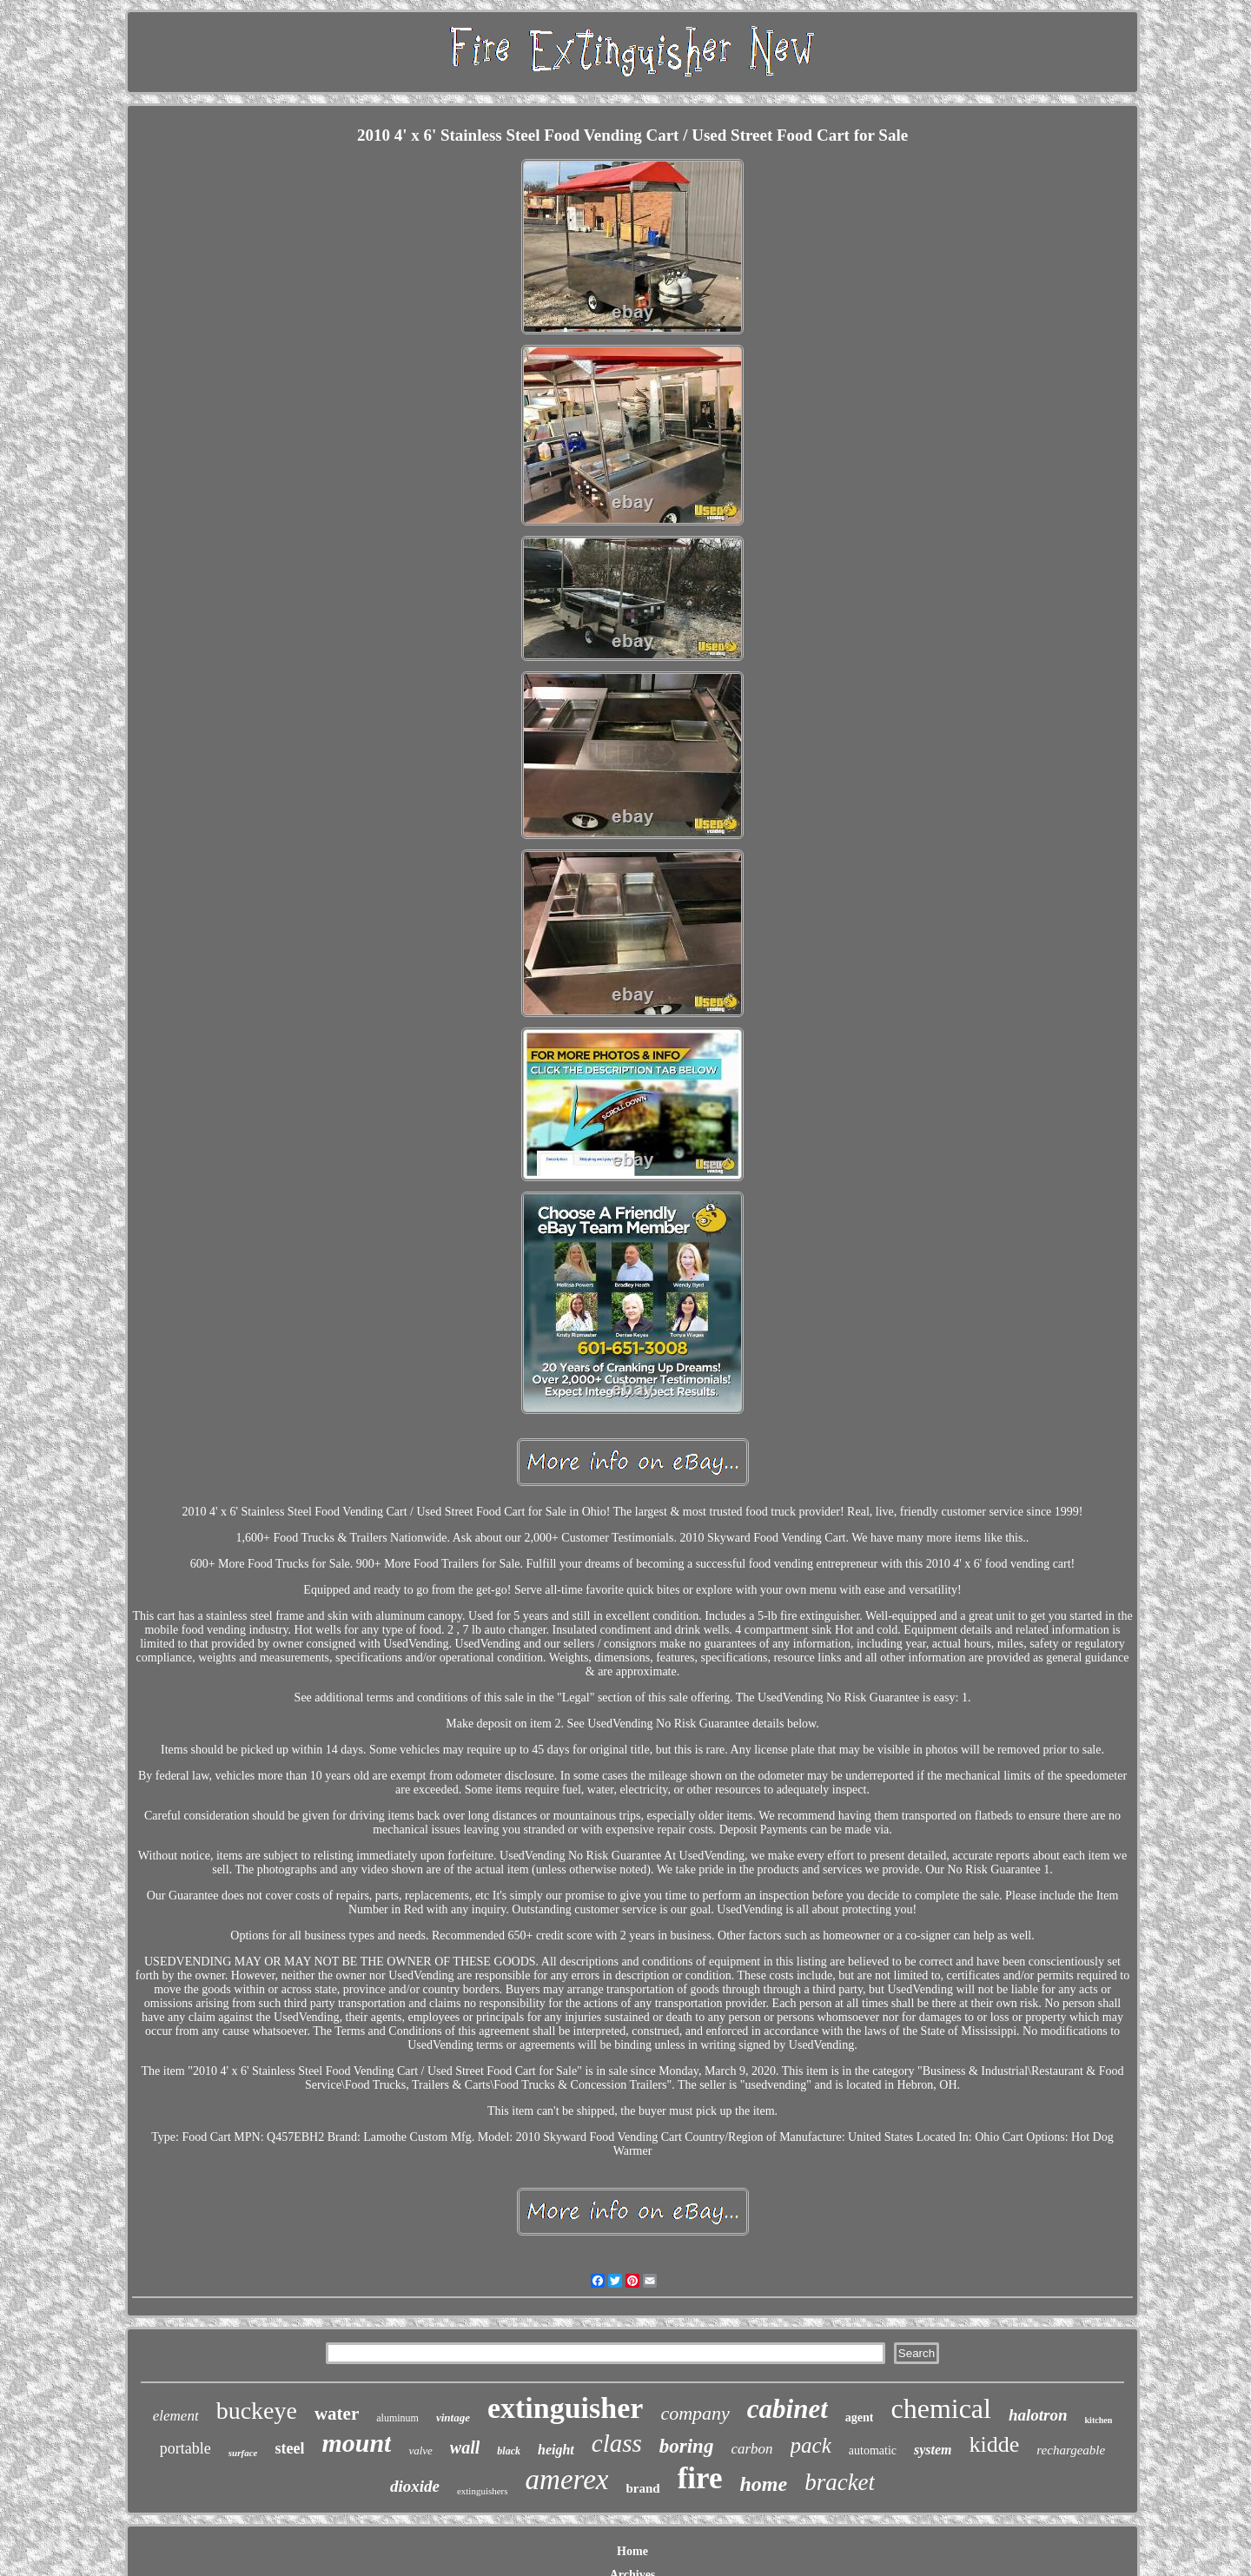 This screenshot has width=1251, height=2576. Describe the element at coordinates (289, 2448) in the screenshot. I see `steel` at that location.